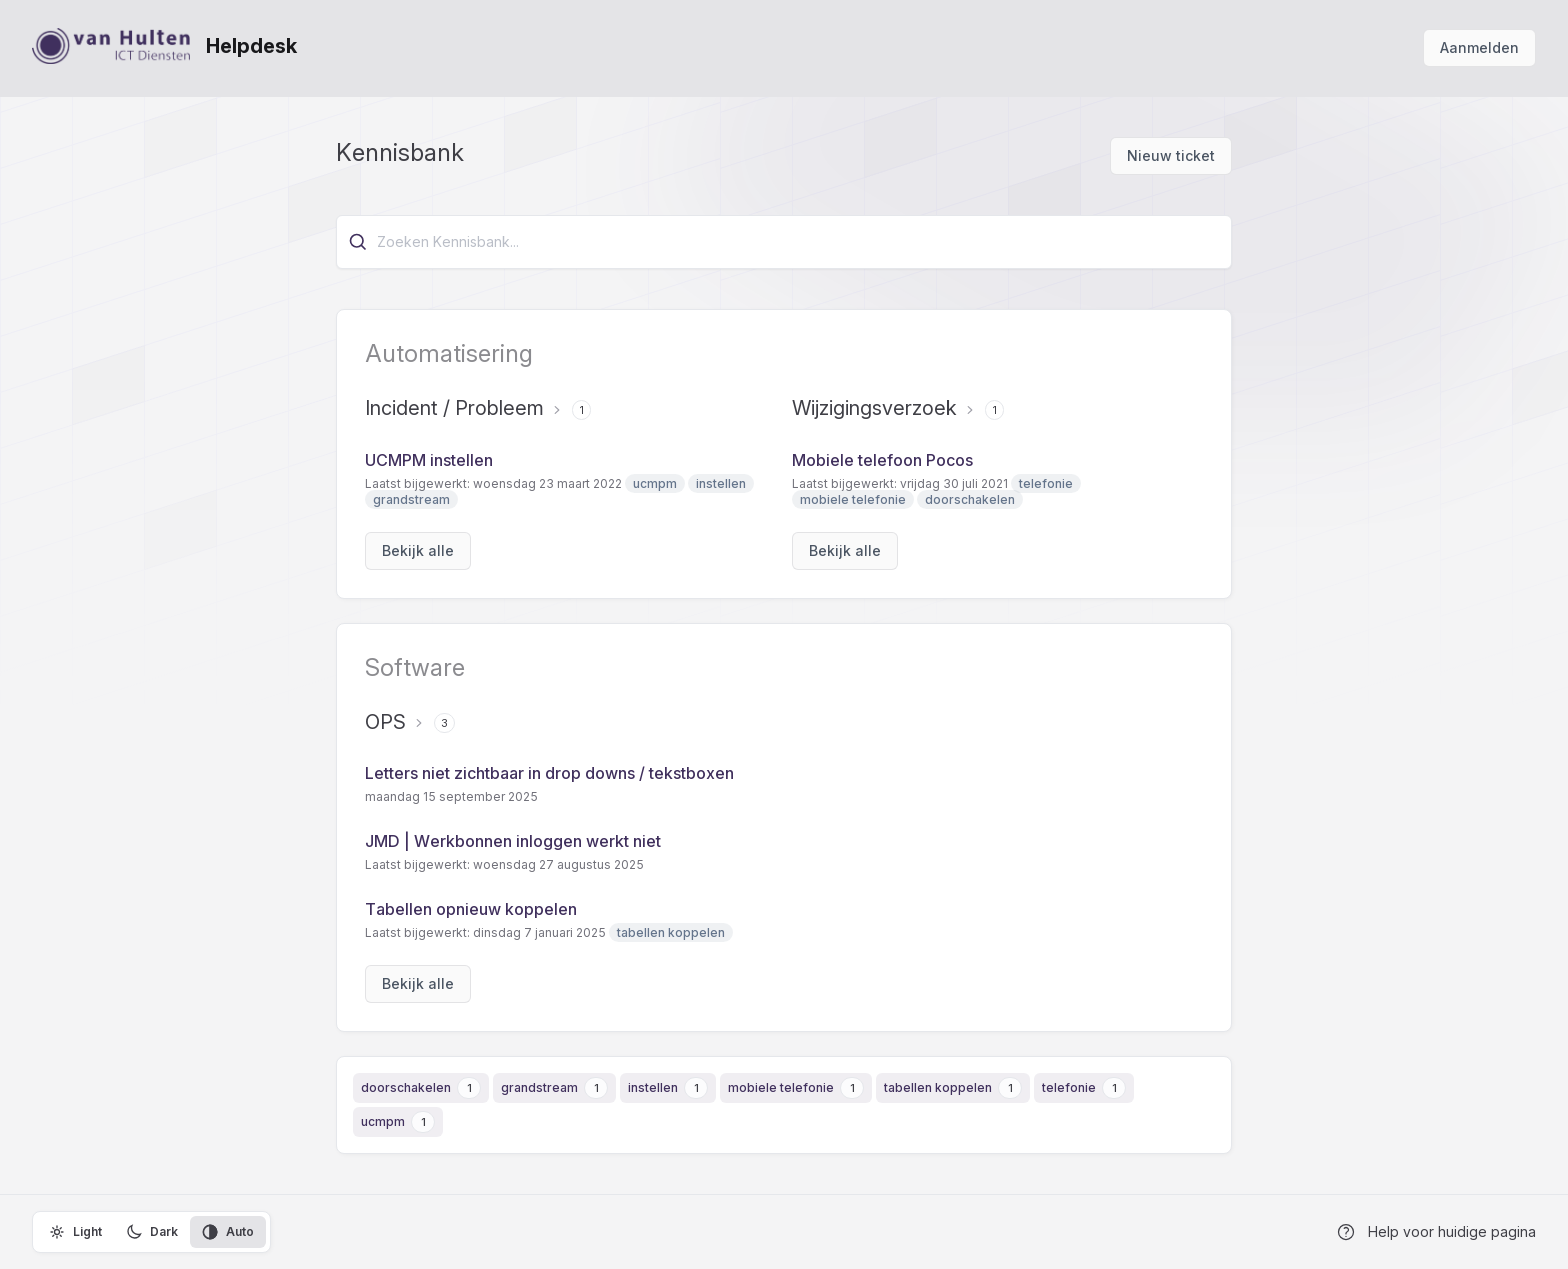 This screenshot has width=1568, height=1269. What do you see at coordinates (454, 408) in the screenshot?
I see `Incident / Probleem` at bounding box center [454, 408].